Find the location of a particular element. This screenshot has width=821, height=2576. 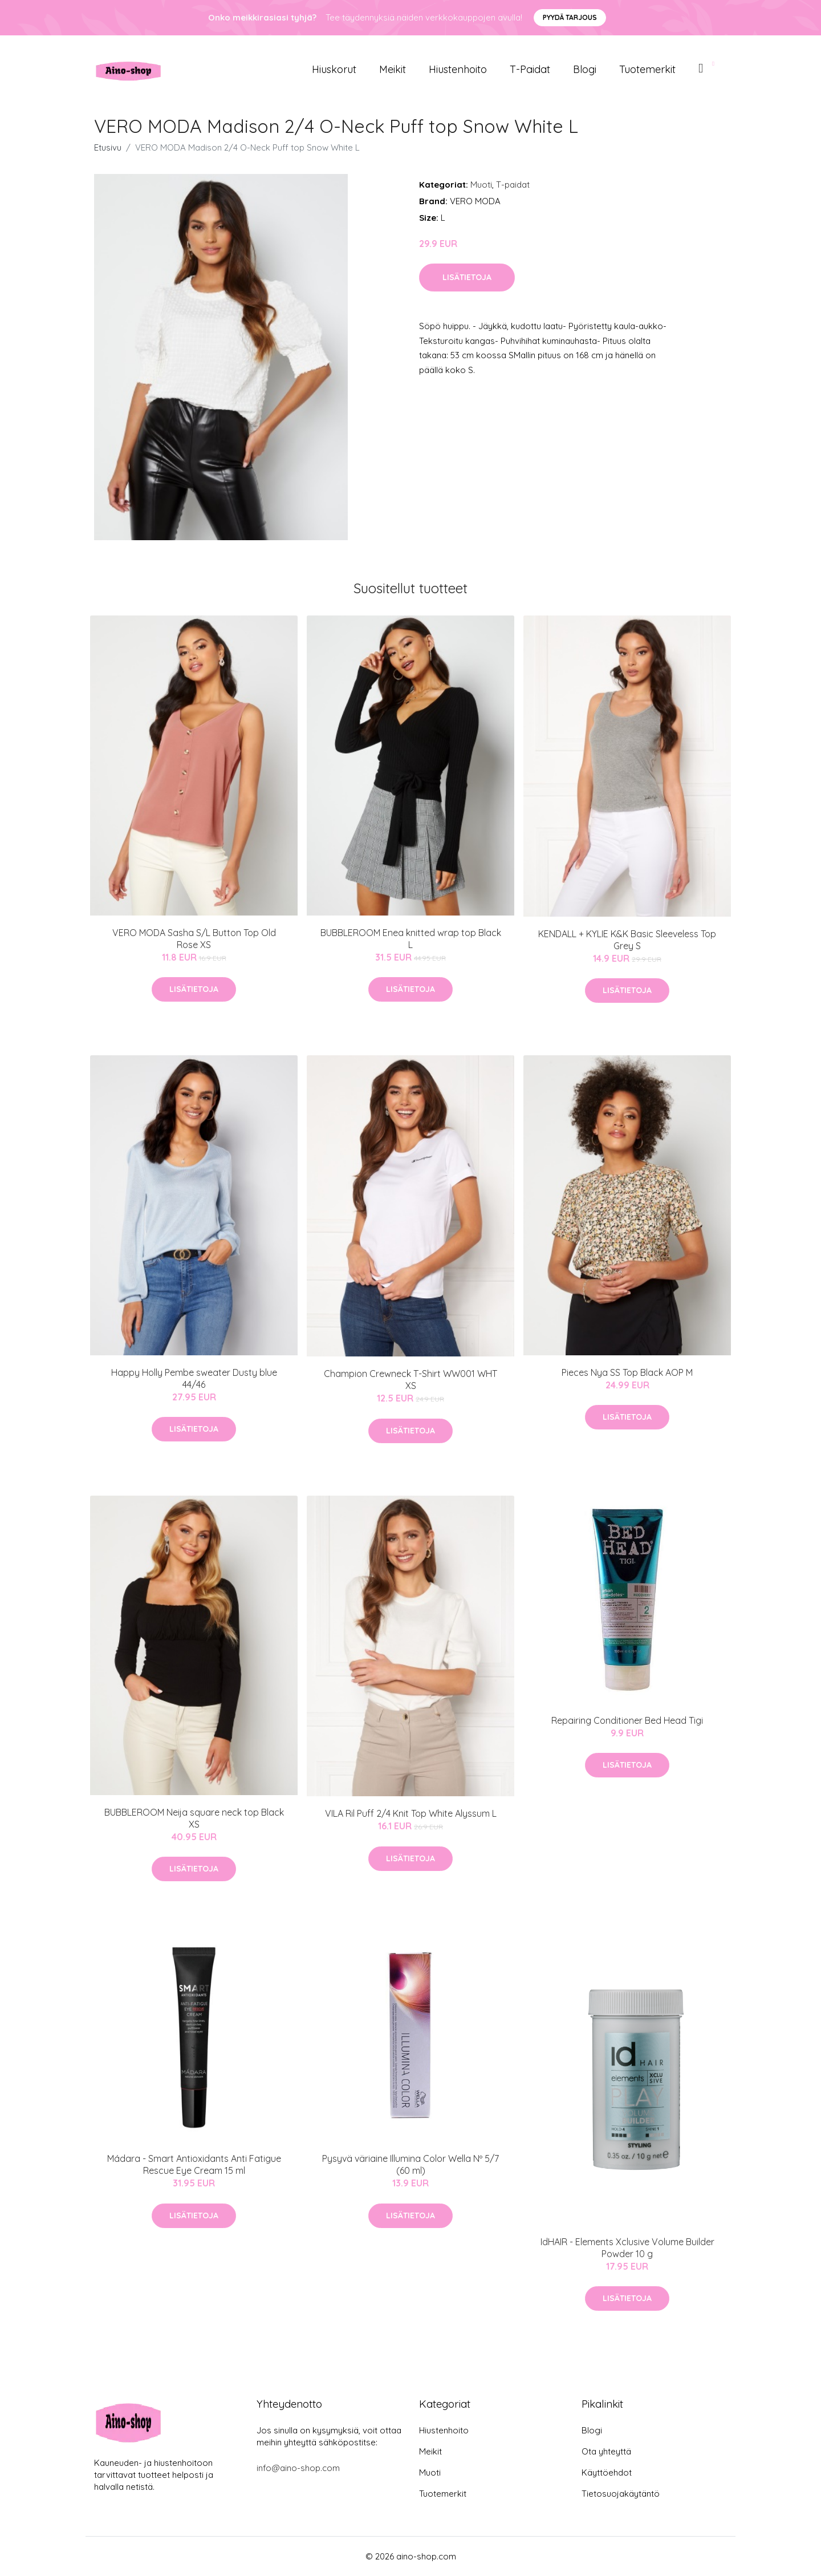

Käyttöehdot is located at coordinates (607, 2472).